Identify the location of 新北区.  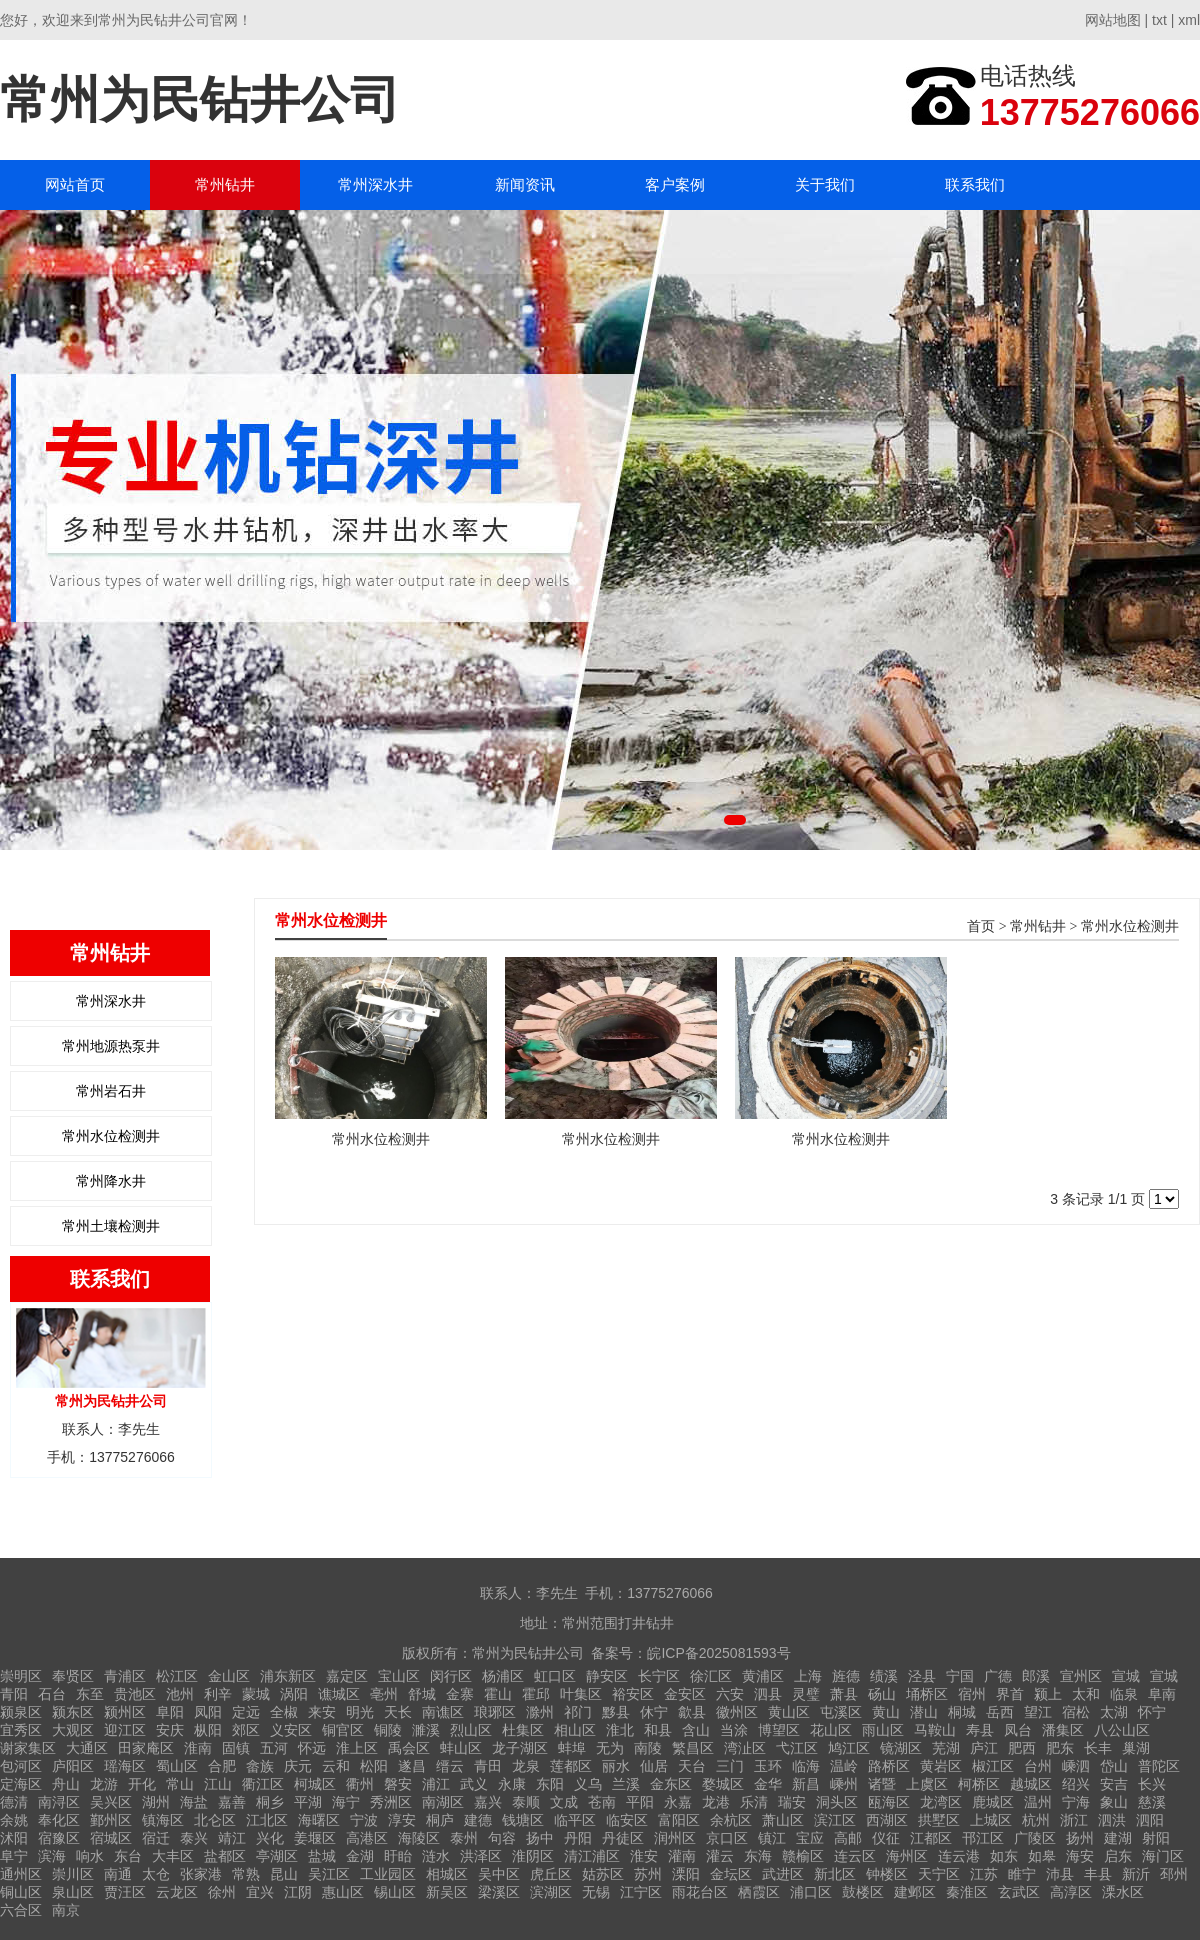
(835, 1874).